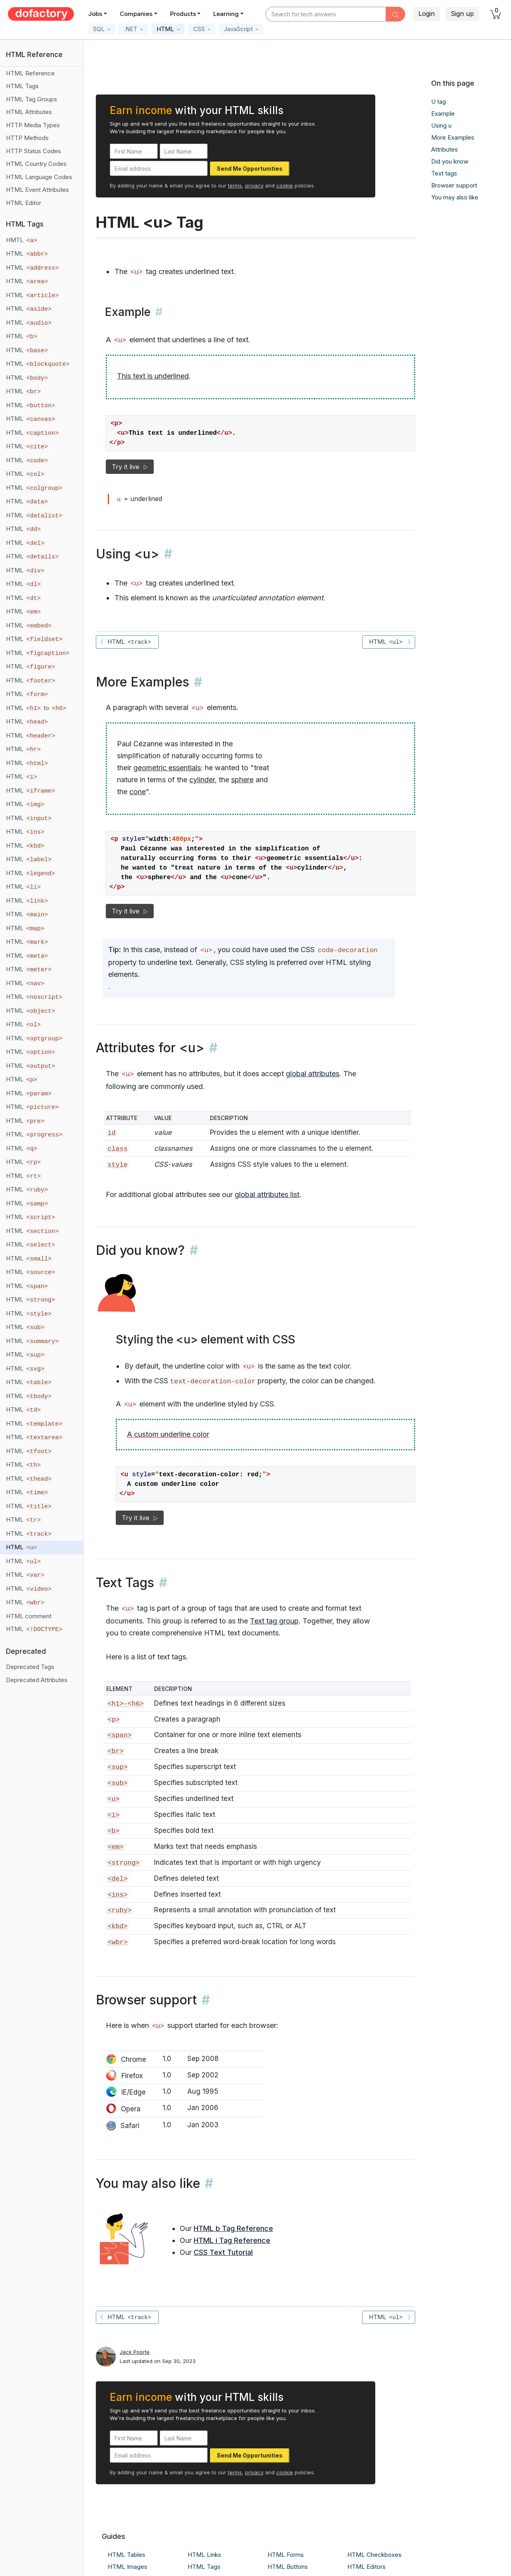 This screenshot has height=2576, width=511. What do you see at coordinates (113, 1831) in the screenshot?
I see `<b>` at bounding box center [113, 1831].